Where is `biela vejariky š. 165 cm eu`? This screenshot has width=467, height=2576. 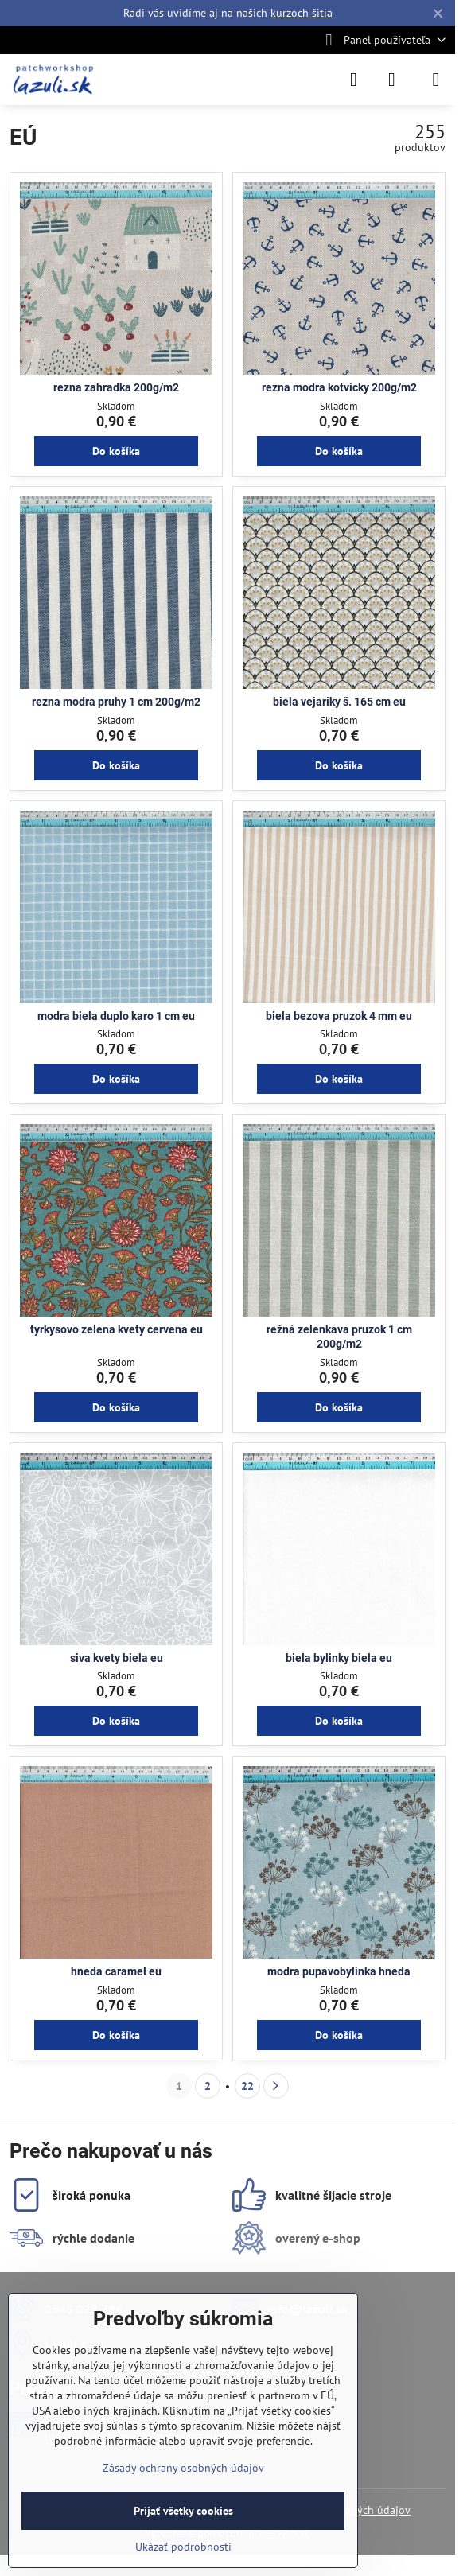
biela vejariky š. 165 cm eu is located at coordinates (339, 701).